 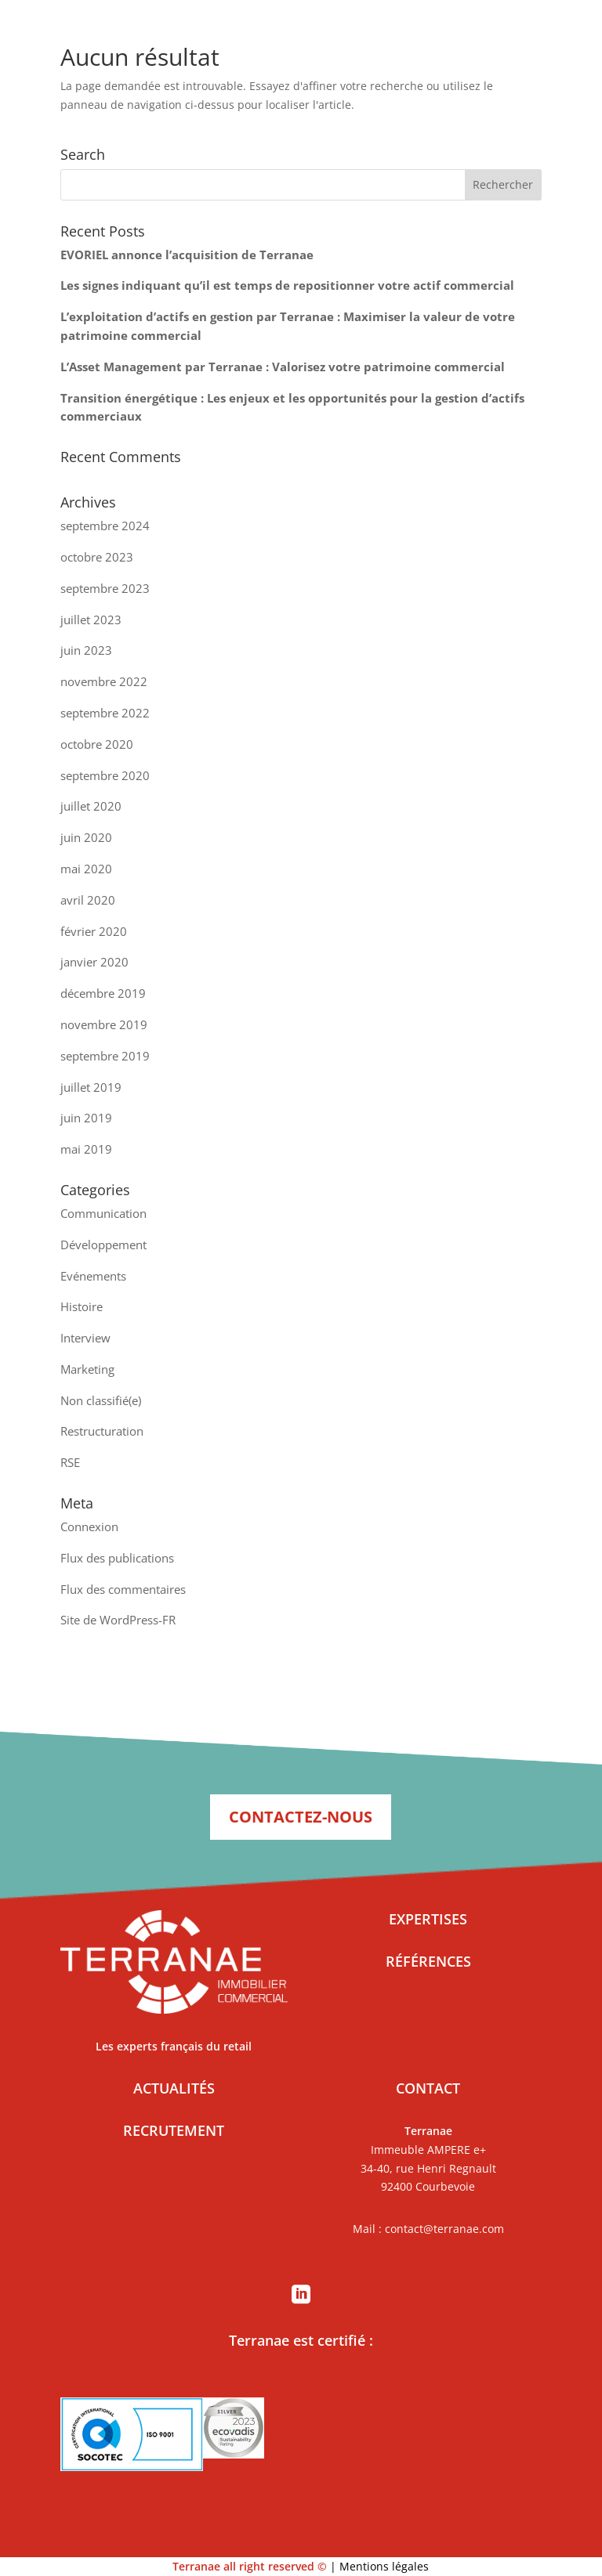 What do you see at coordinates (100, 1400) in the screenshot?
I see `Non classifié(e)` at bounding box center [100, 1400].